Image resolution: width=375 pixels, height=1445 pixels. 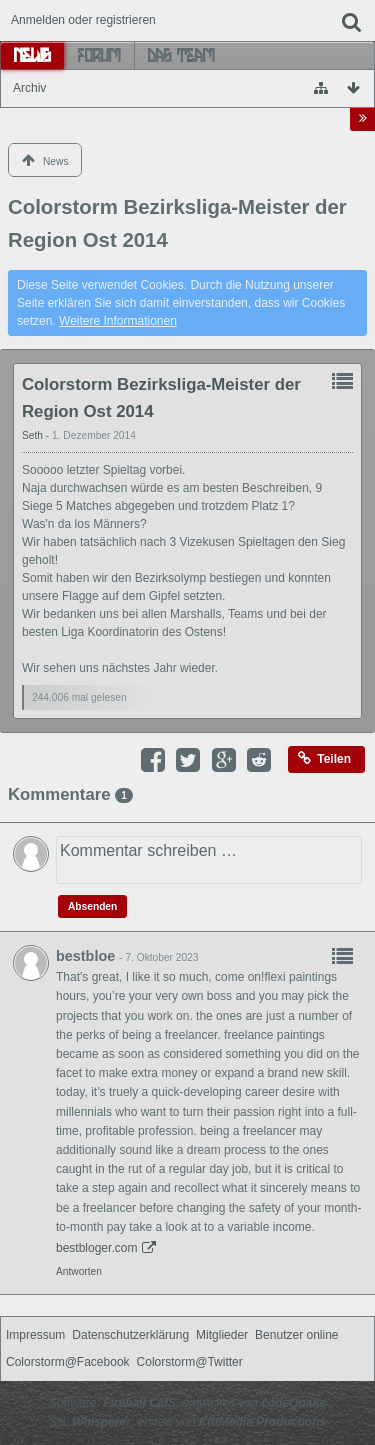 What do you see at coordinates (296, 1335) in the screenshot?
I see `Benutzer online` at bounding box center [296, 1335].